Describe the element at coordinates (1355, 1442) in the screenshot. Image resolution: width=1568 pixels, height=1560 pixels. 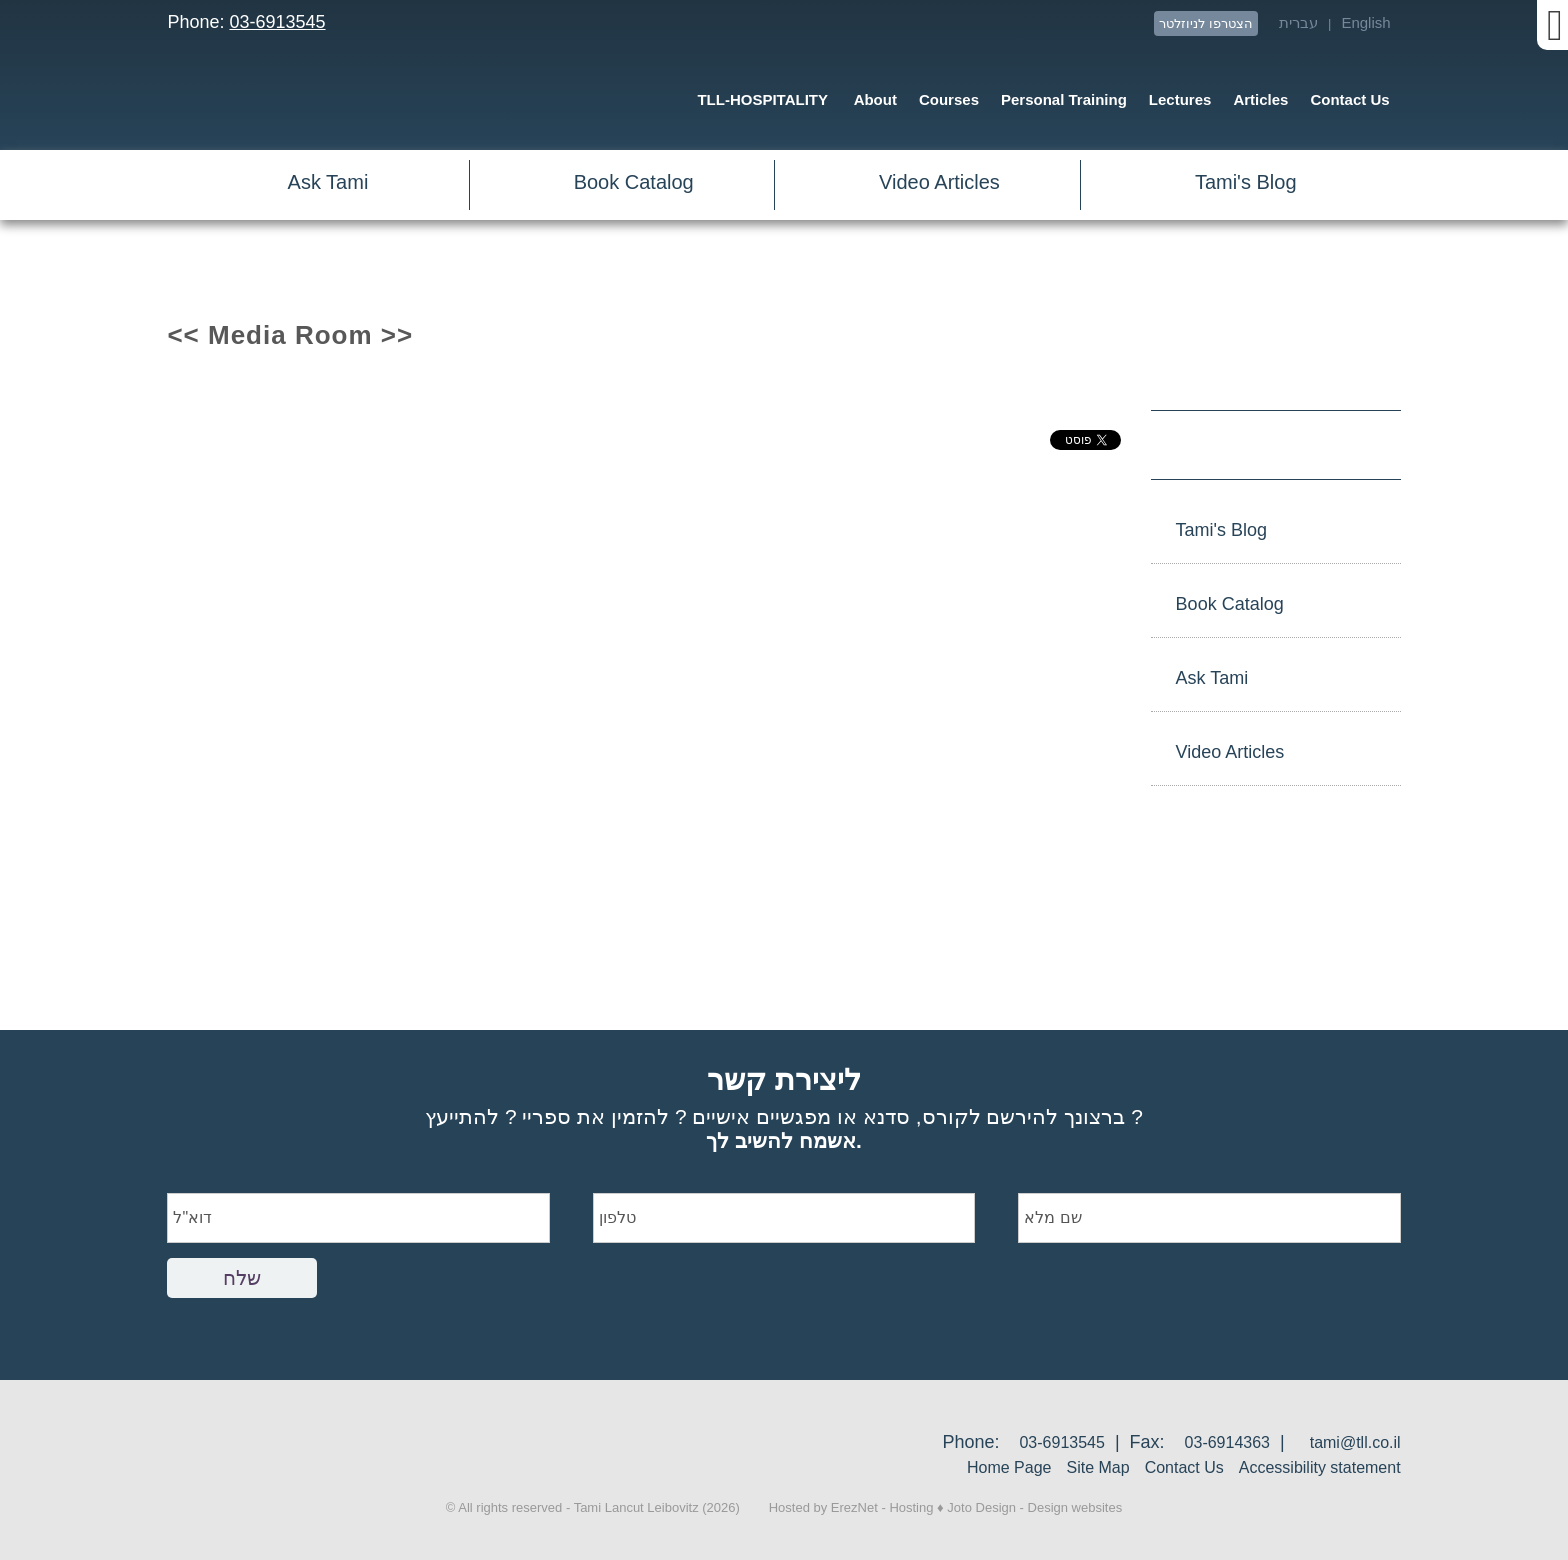
I see `tami@tll.co.il` at that location.